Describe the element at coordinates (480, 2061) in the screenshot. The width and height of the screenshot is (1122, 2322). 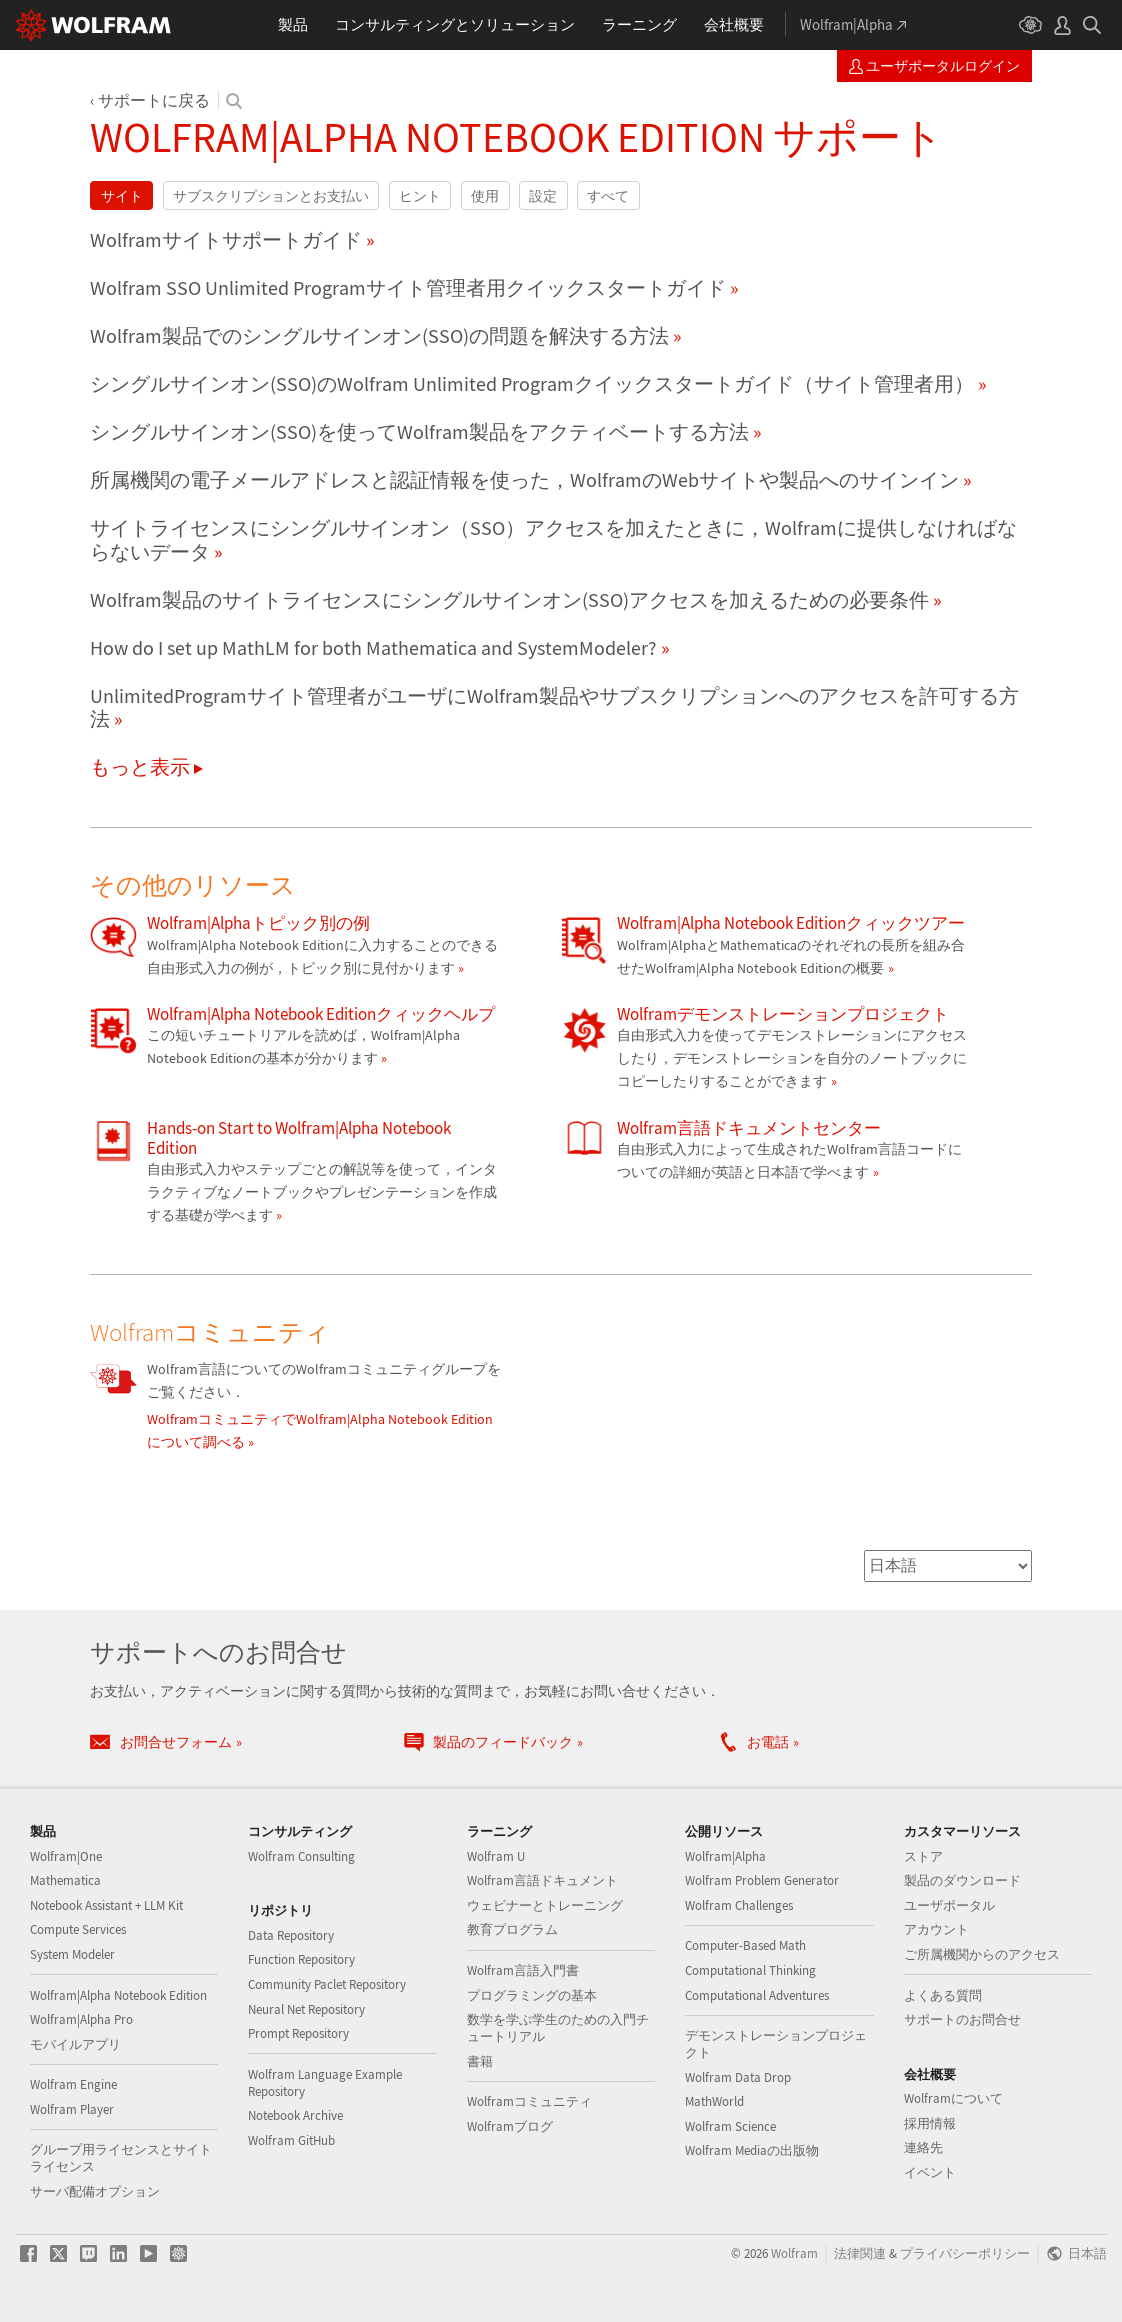
I see `書籍` at that location.